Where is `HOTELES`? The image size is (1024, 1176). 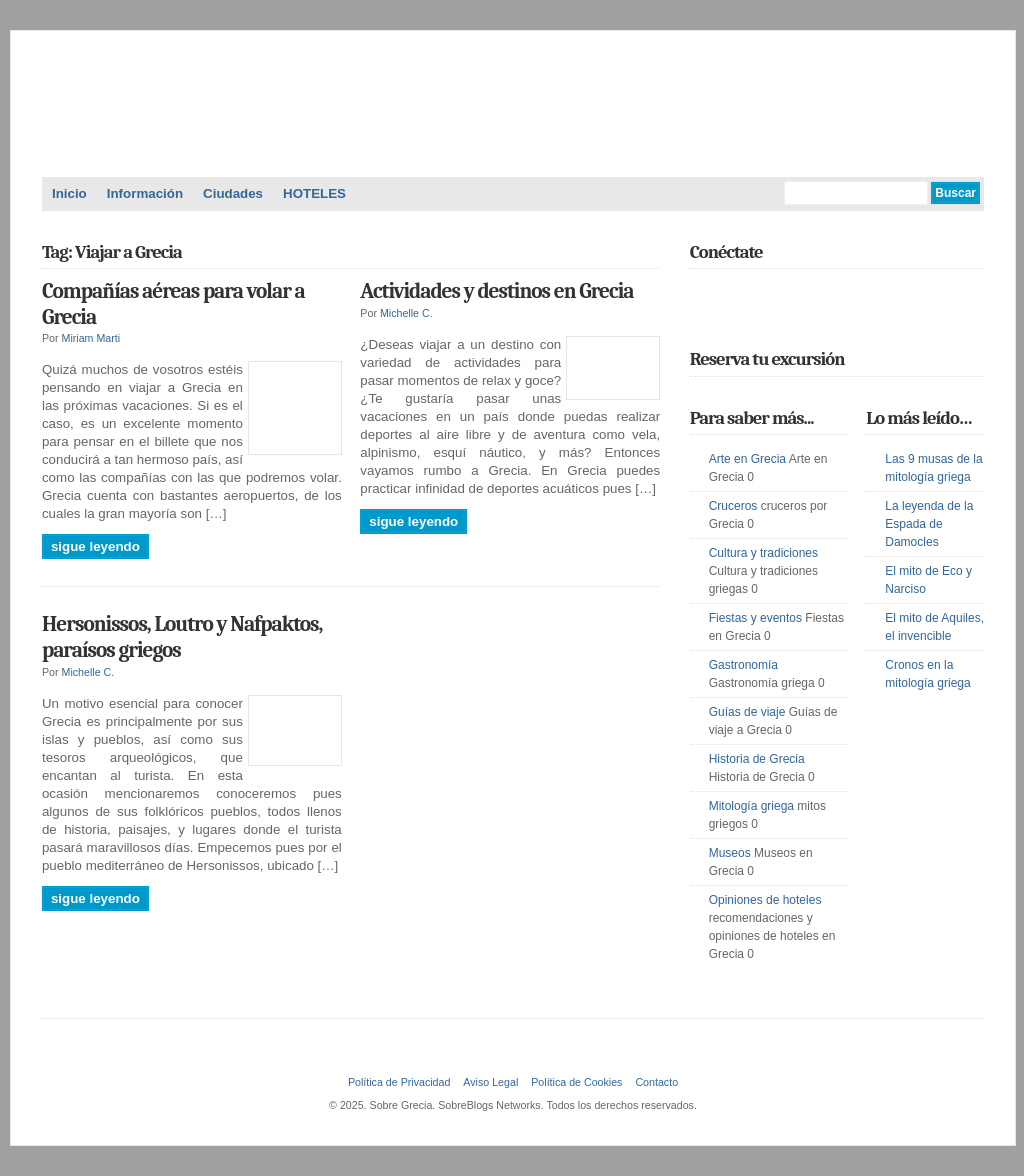
HOTELES is located at coordinates (314, 193).